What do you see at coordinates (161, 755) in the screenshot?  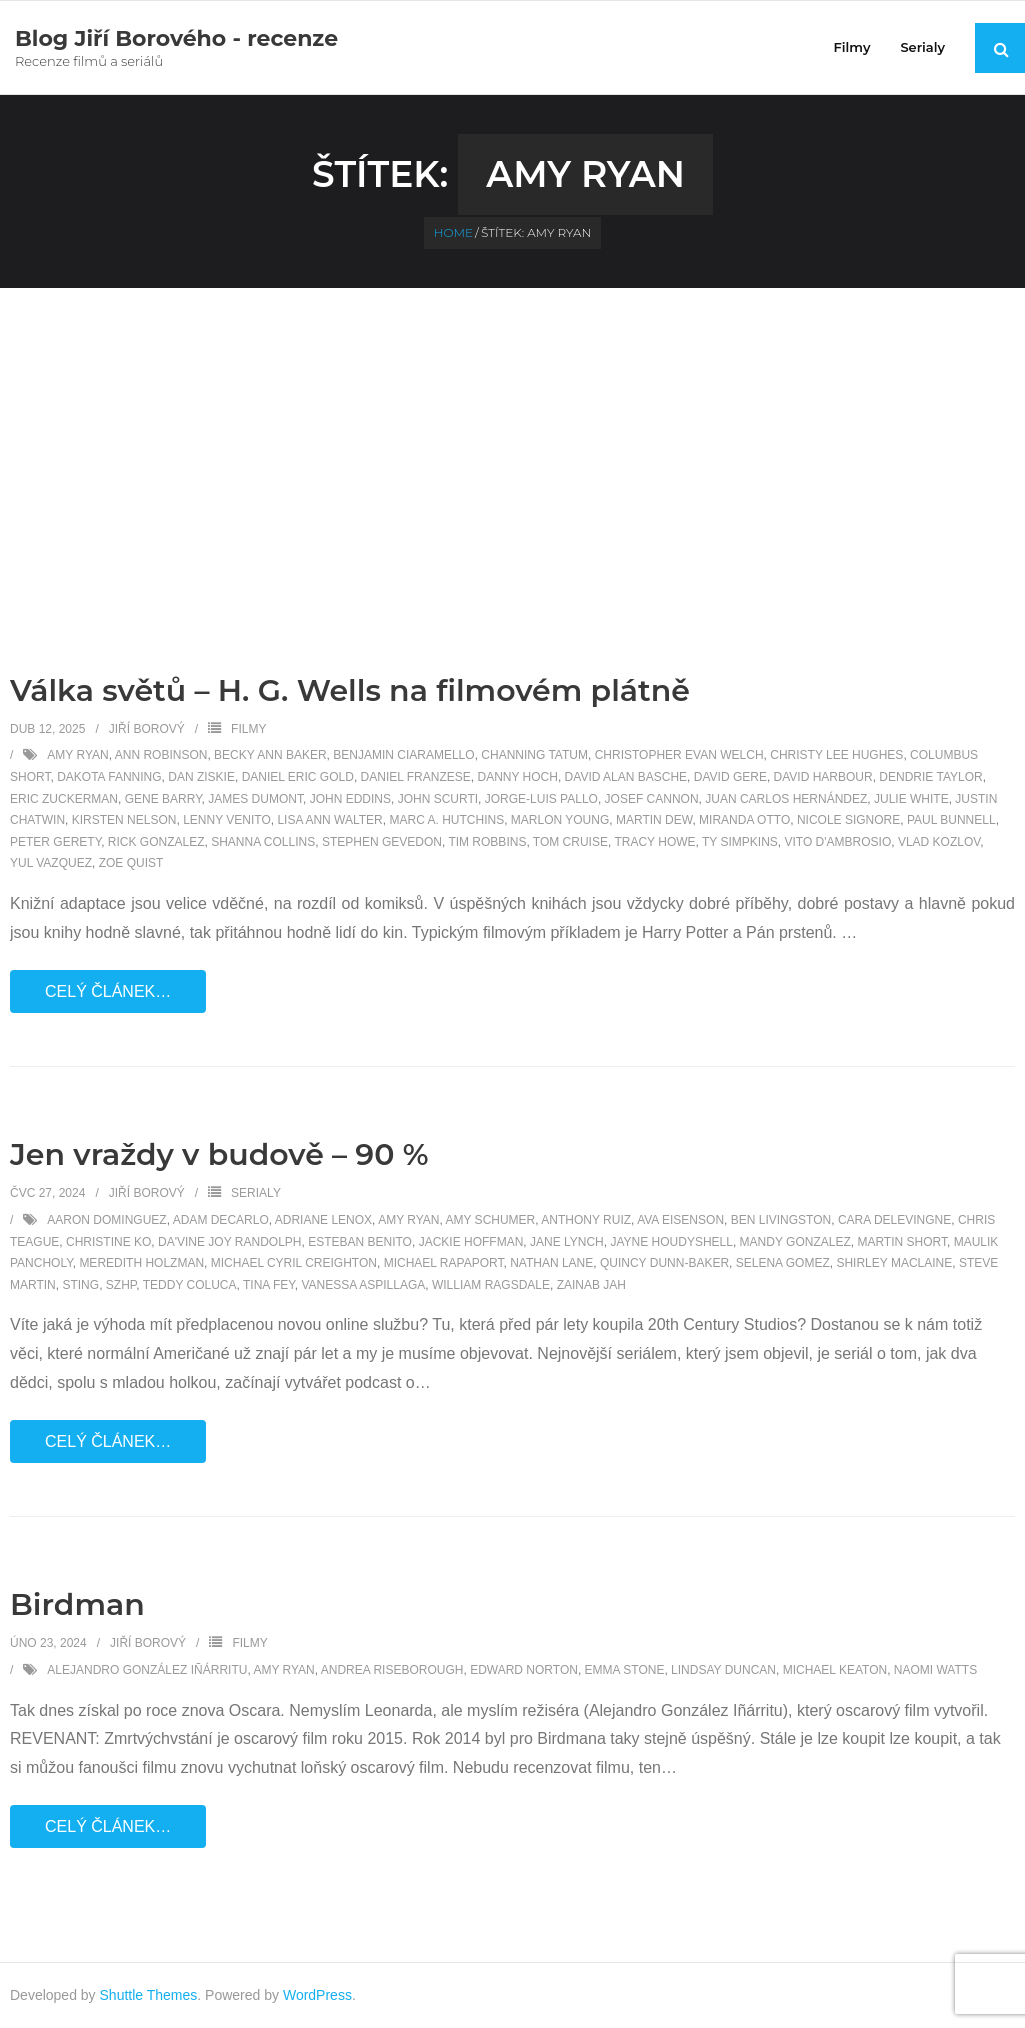 I see `Ann Robinson` at bounding box center [161, 755].